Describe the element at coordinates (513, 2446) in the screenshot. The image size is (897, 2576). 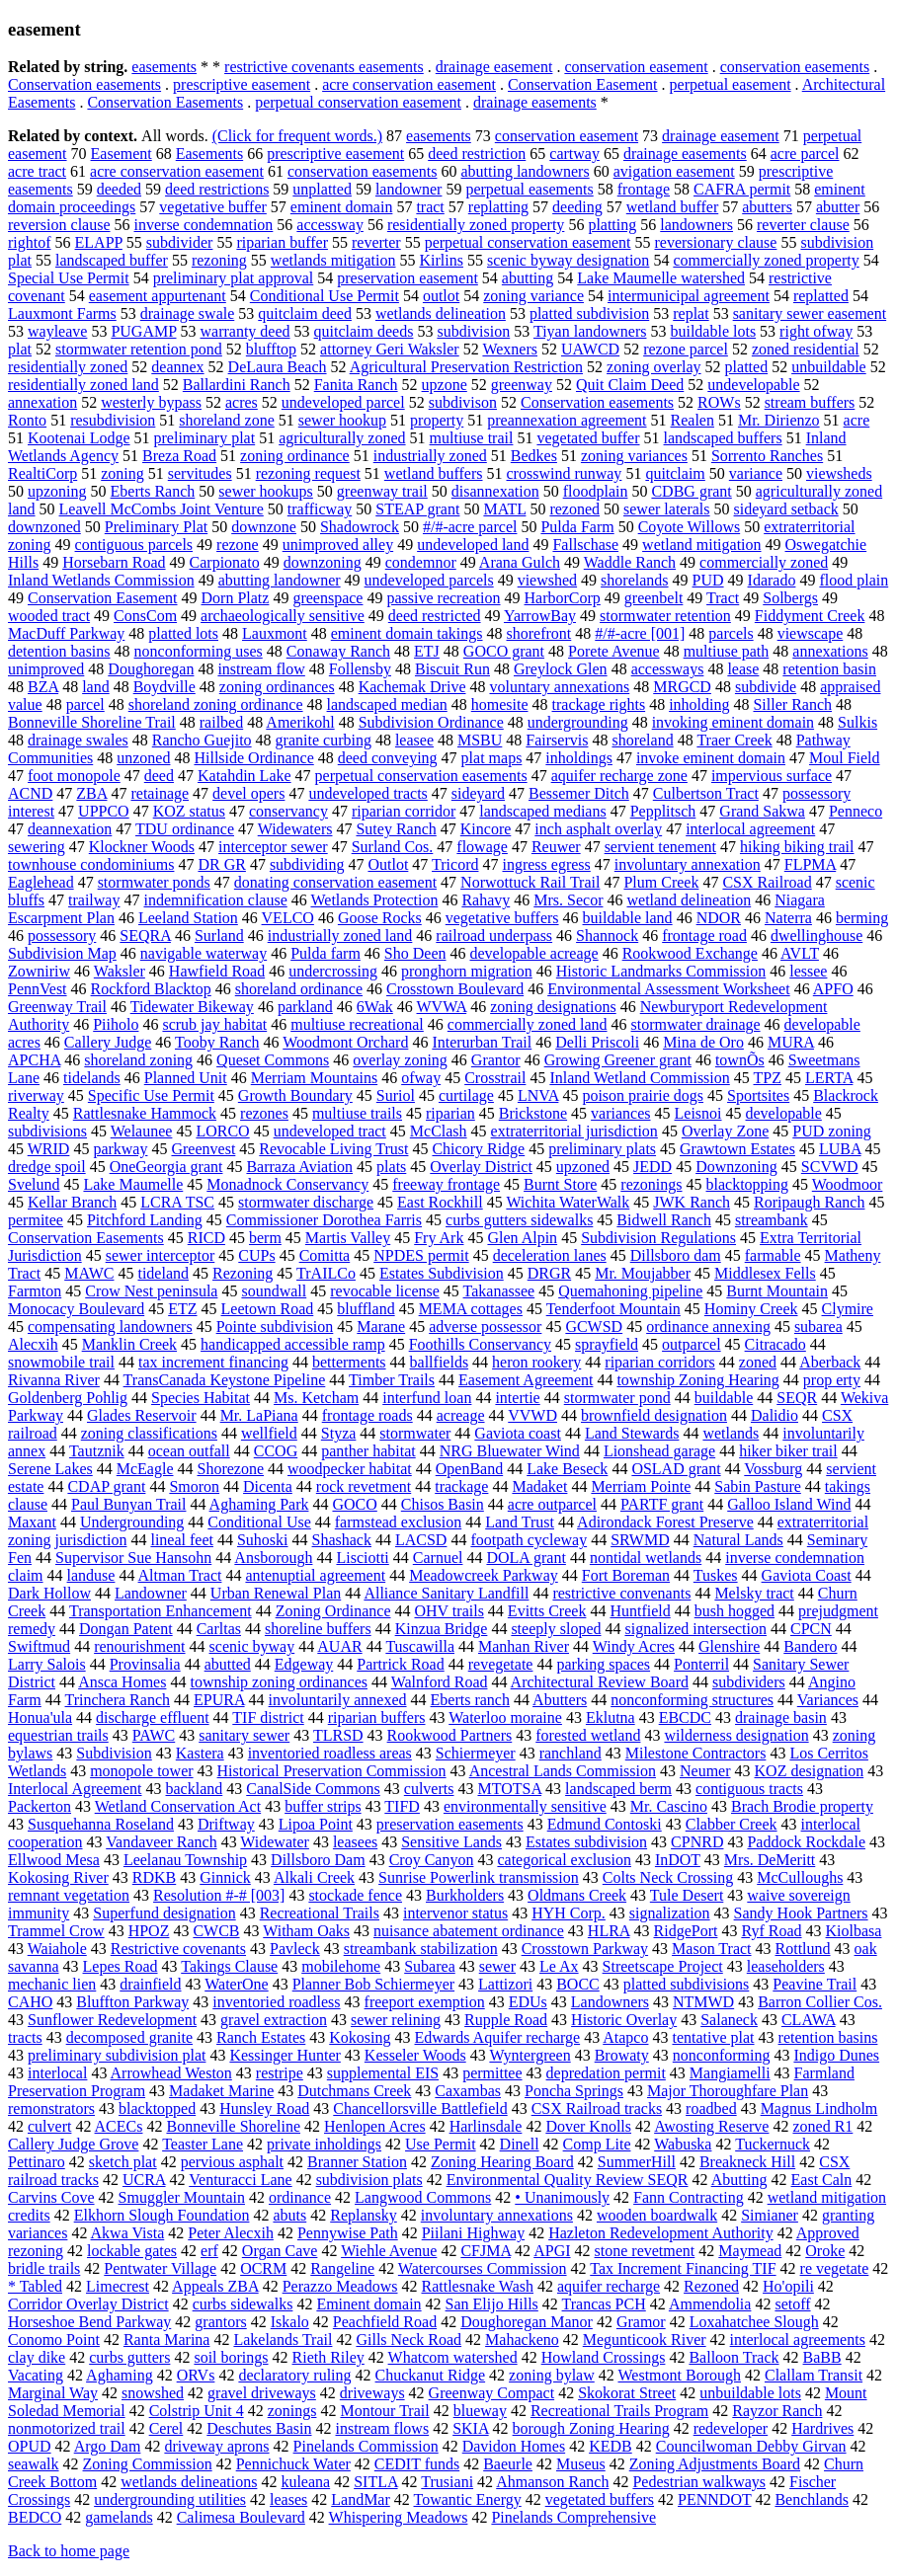
I see `Davidon Homes` at that location.